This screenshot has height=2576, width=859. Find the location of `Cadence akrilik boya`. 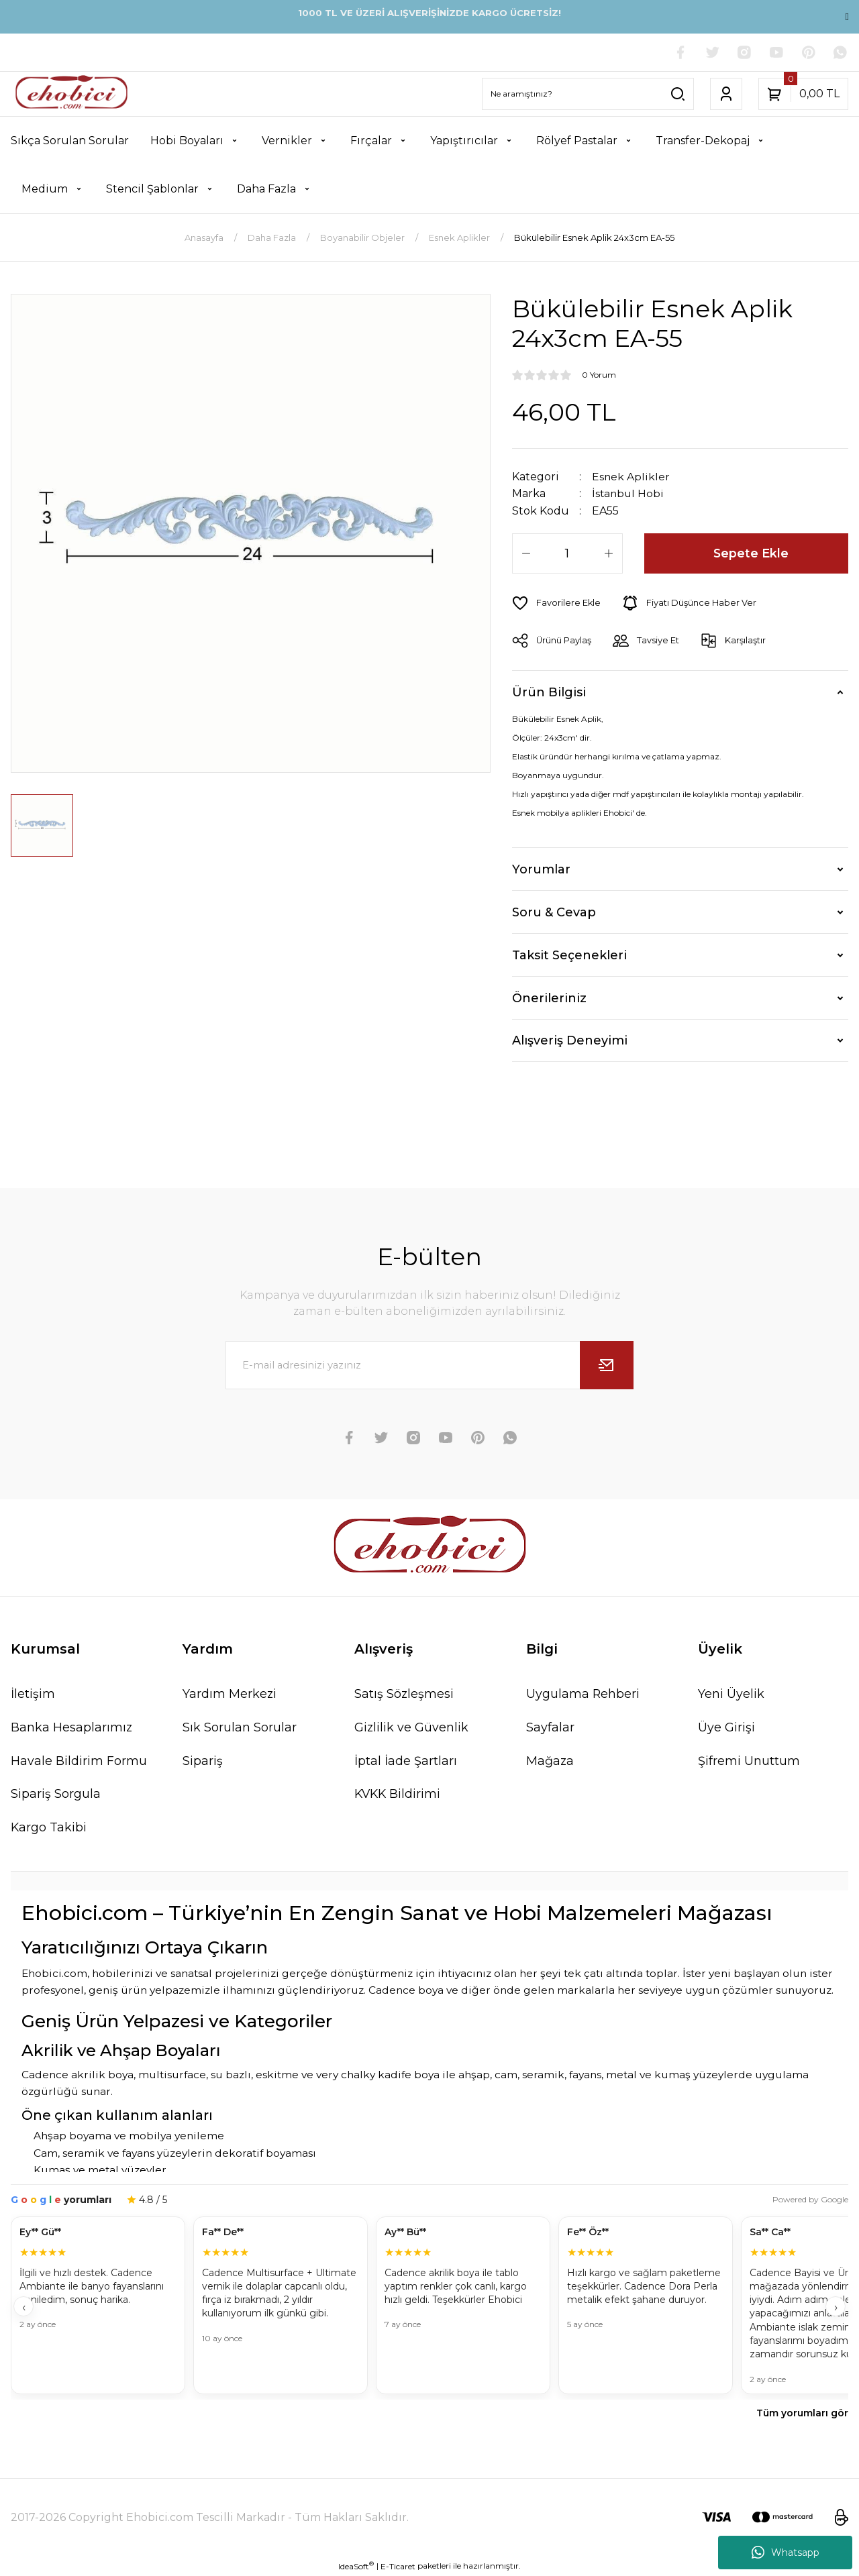

Cadence akrilik boya is located at coordinates (77, 2074).